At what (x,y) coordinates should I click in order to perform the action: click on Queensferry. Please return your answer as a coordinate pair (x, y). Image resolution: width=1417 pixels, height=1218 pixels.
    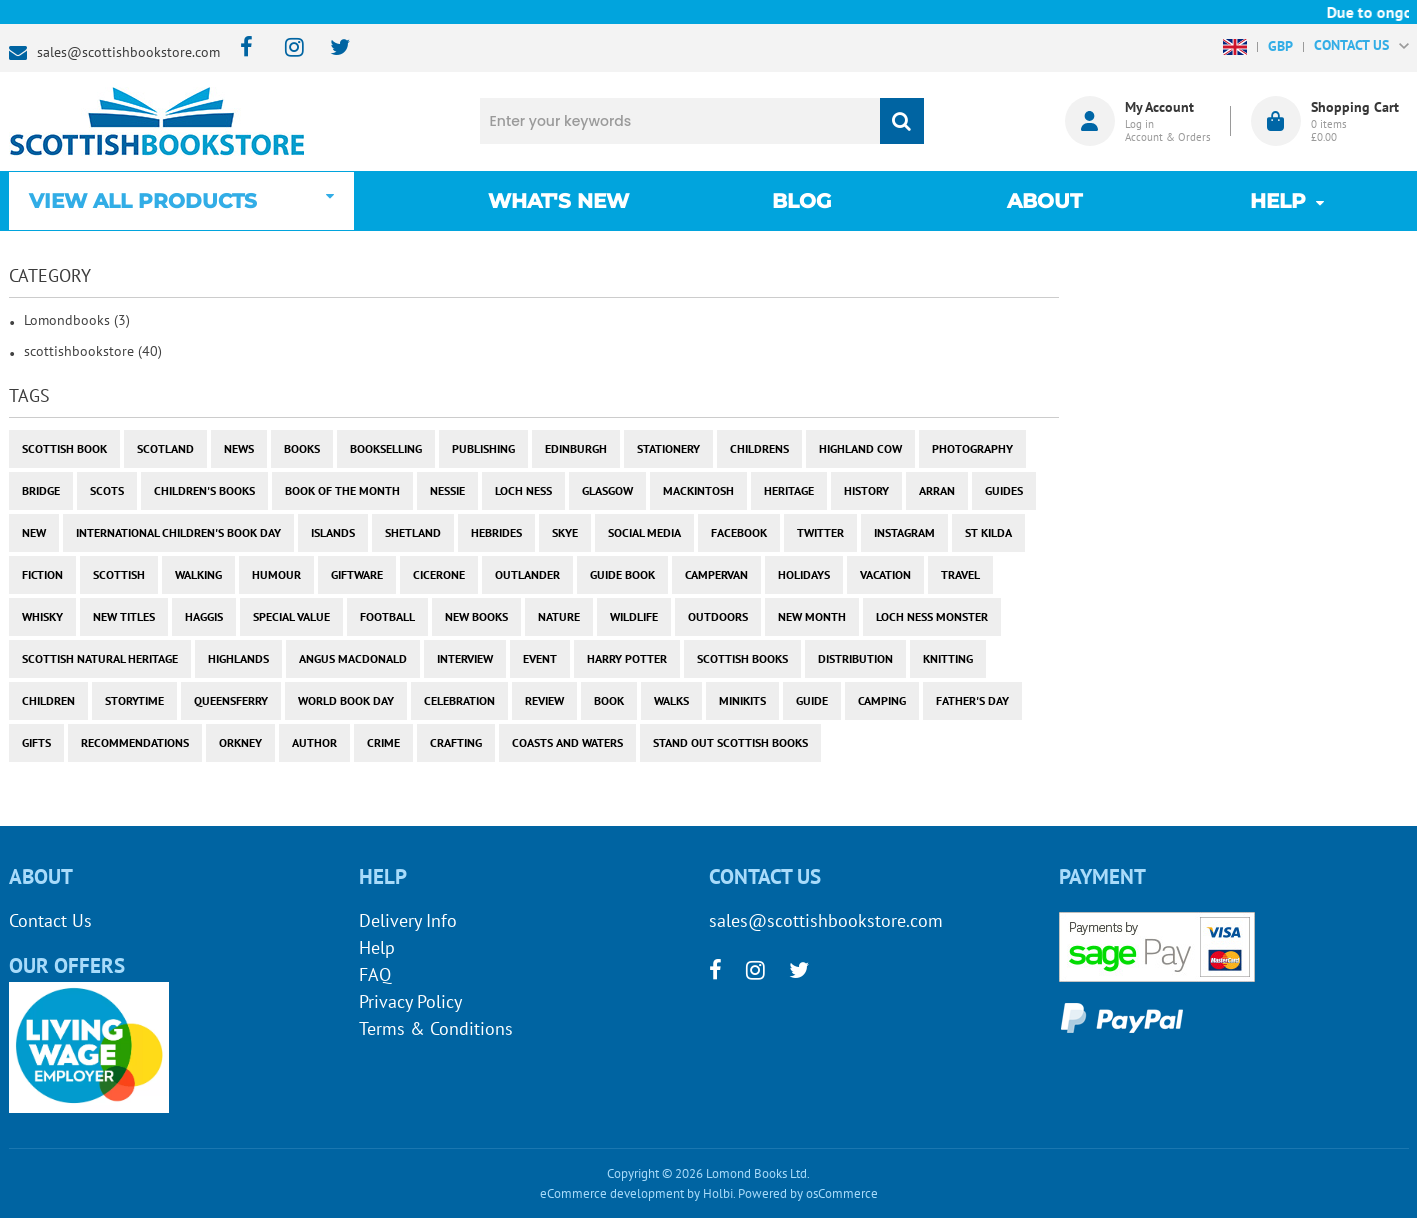
    Looking at the image, I should click on (231, 700).